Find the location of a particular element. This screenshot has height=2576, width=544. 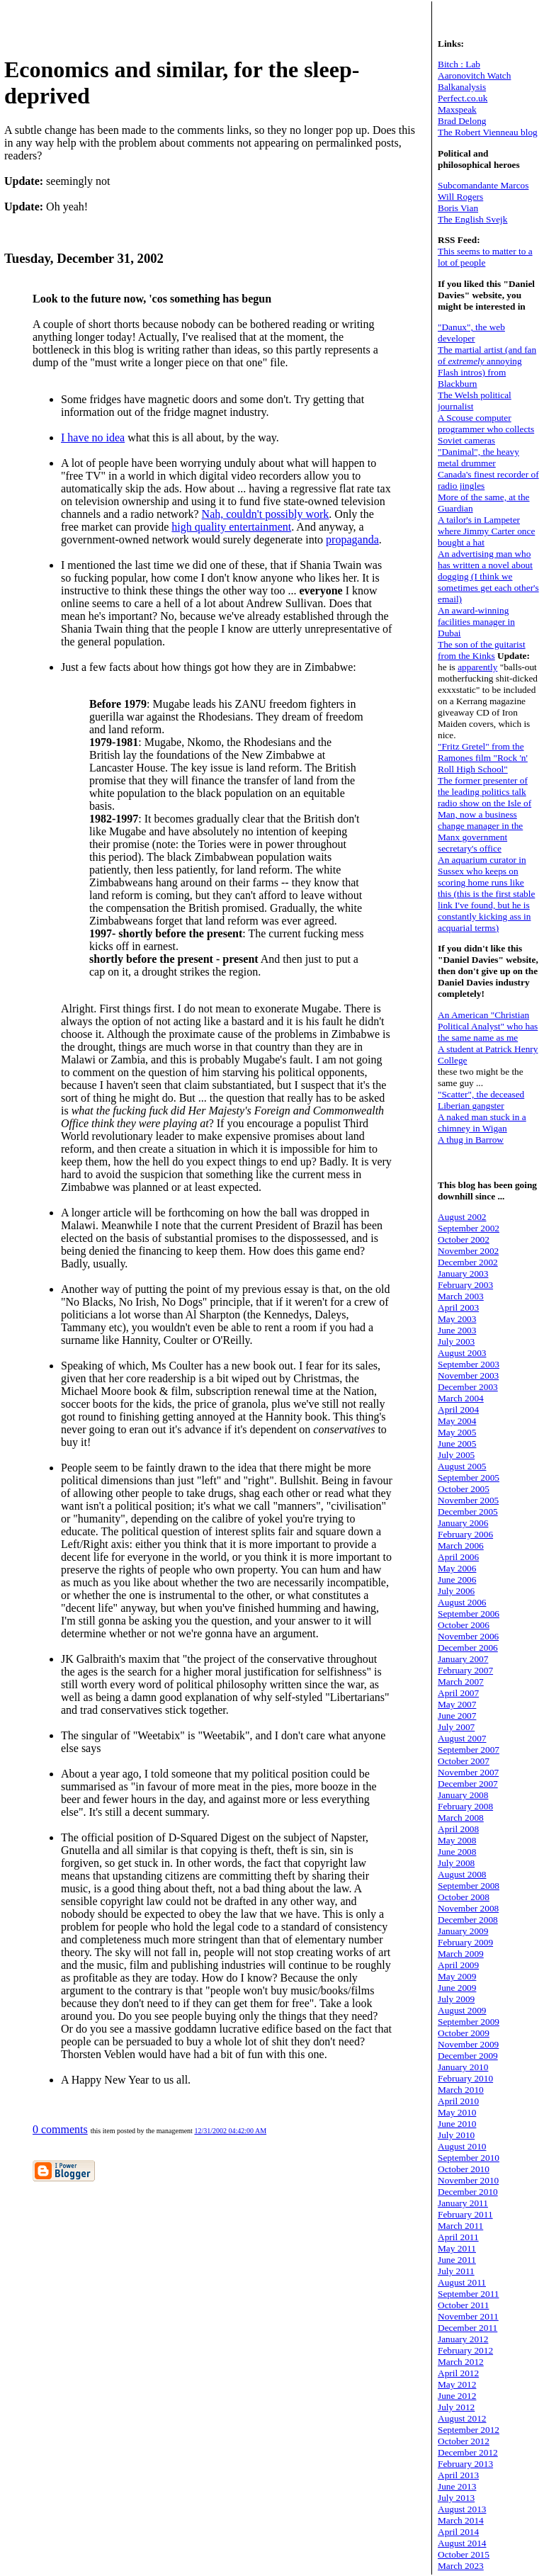

March 2012 is located at coordinates (461, 2361).